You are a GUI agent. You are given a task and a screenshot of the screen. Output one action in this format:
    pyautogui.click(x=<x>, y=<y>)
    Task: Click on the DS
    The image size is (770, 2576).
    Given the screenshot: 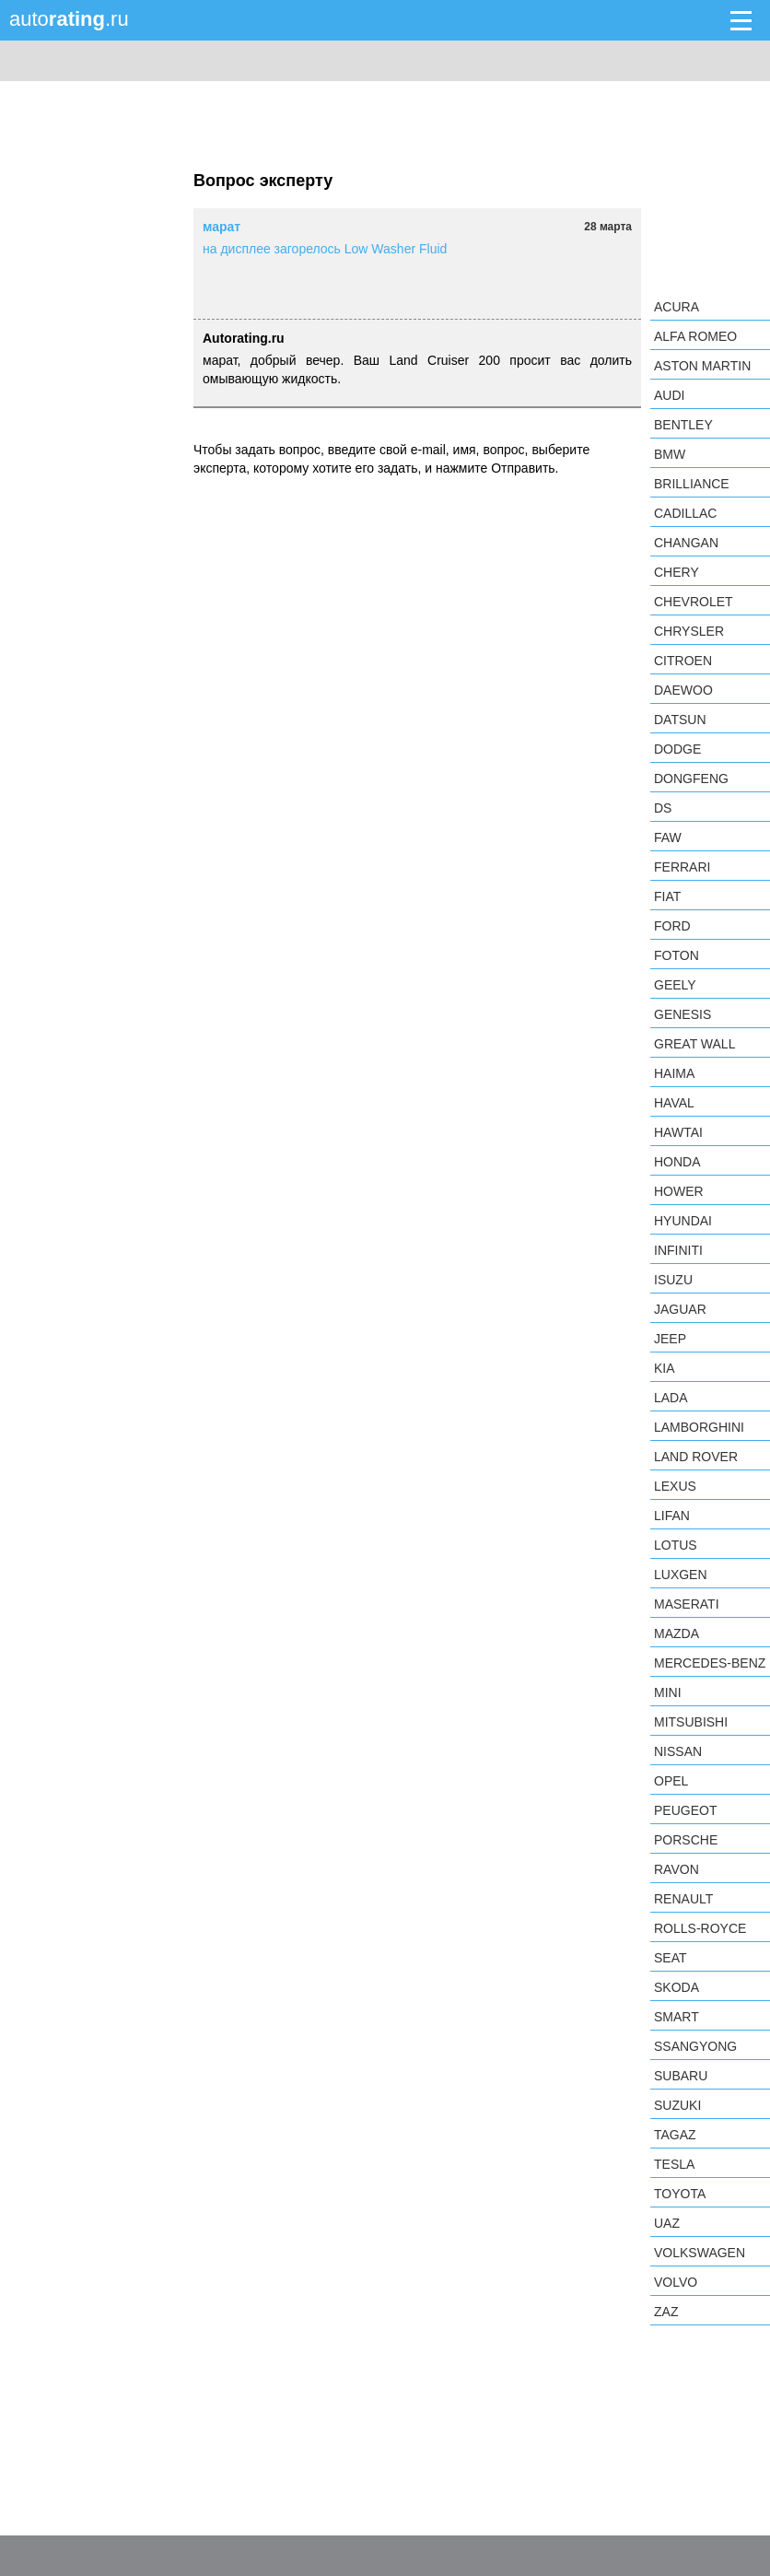 What is the action you would take?
    pyautogui.click(x=662, y=808)
    